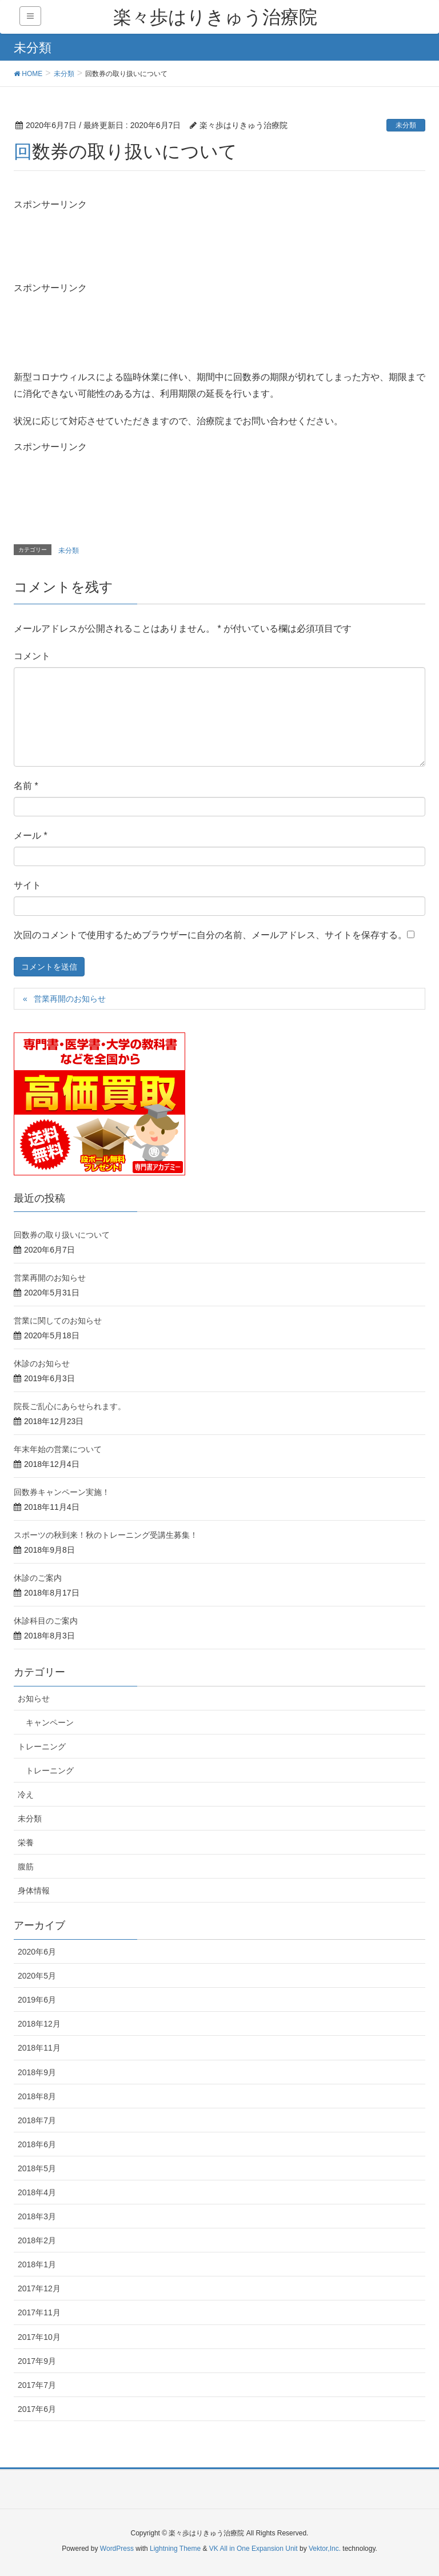 This screenshot has height=2576, width=439. I want to click on 2017年6月, so click(37, 2409).